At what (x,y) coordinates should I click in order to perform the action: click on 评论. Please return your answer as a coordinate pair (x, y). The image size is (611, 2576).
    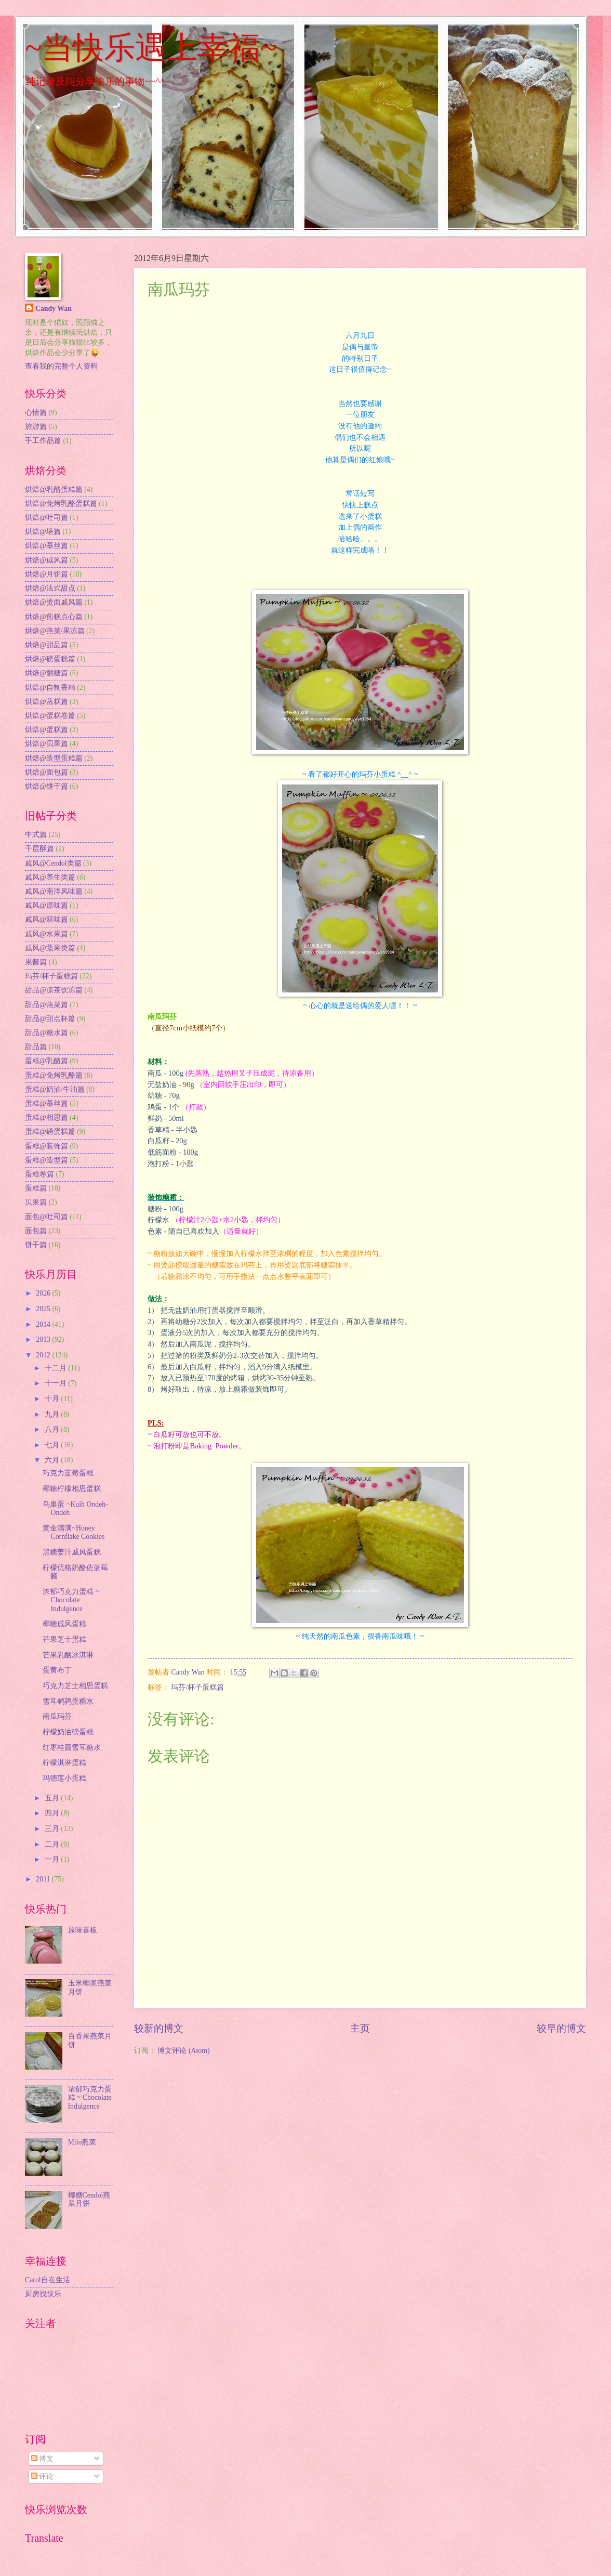
    Looking at the image, I should click on (42, 2476).